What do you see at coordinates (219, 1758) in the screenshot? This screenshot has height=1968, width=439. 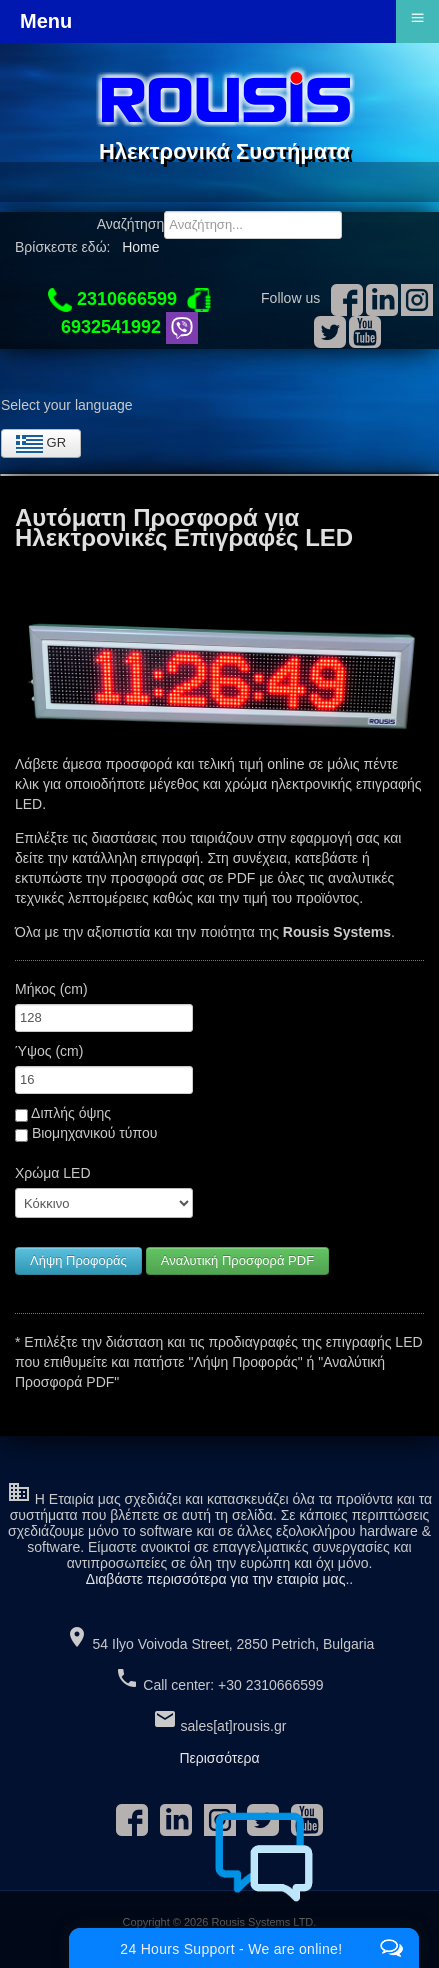 I see `Περισσότερα` at bounding box center [219, 1758].